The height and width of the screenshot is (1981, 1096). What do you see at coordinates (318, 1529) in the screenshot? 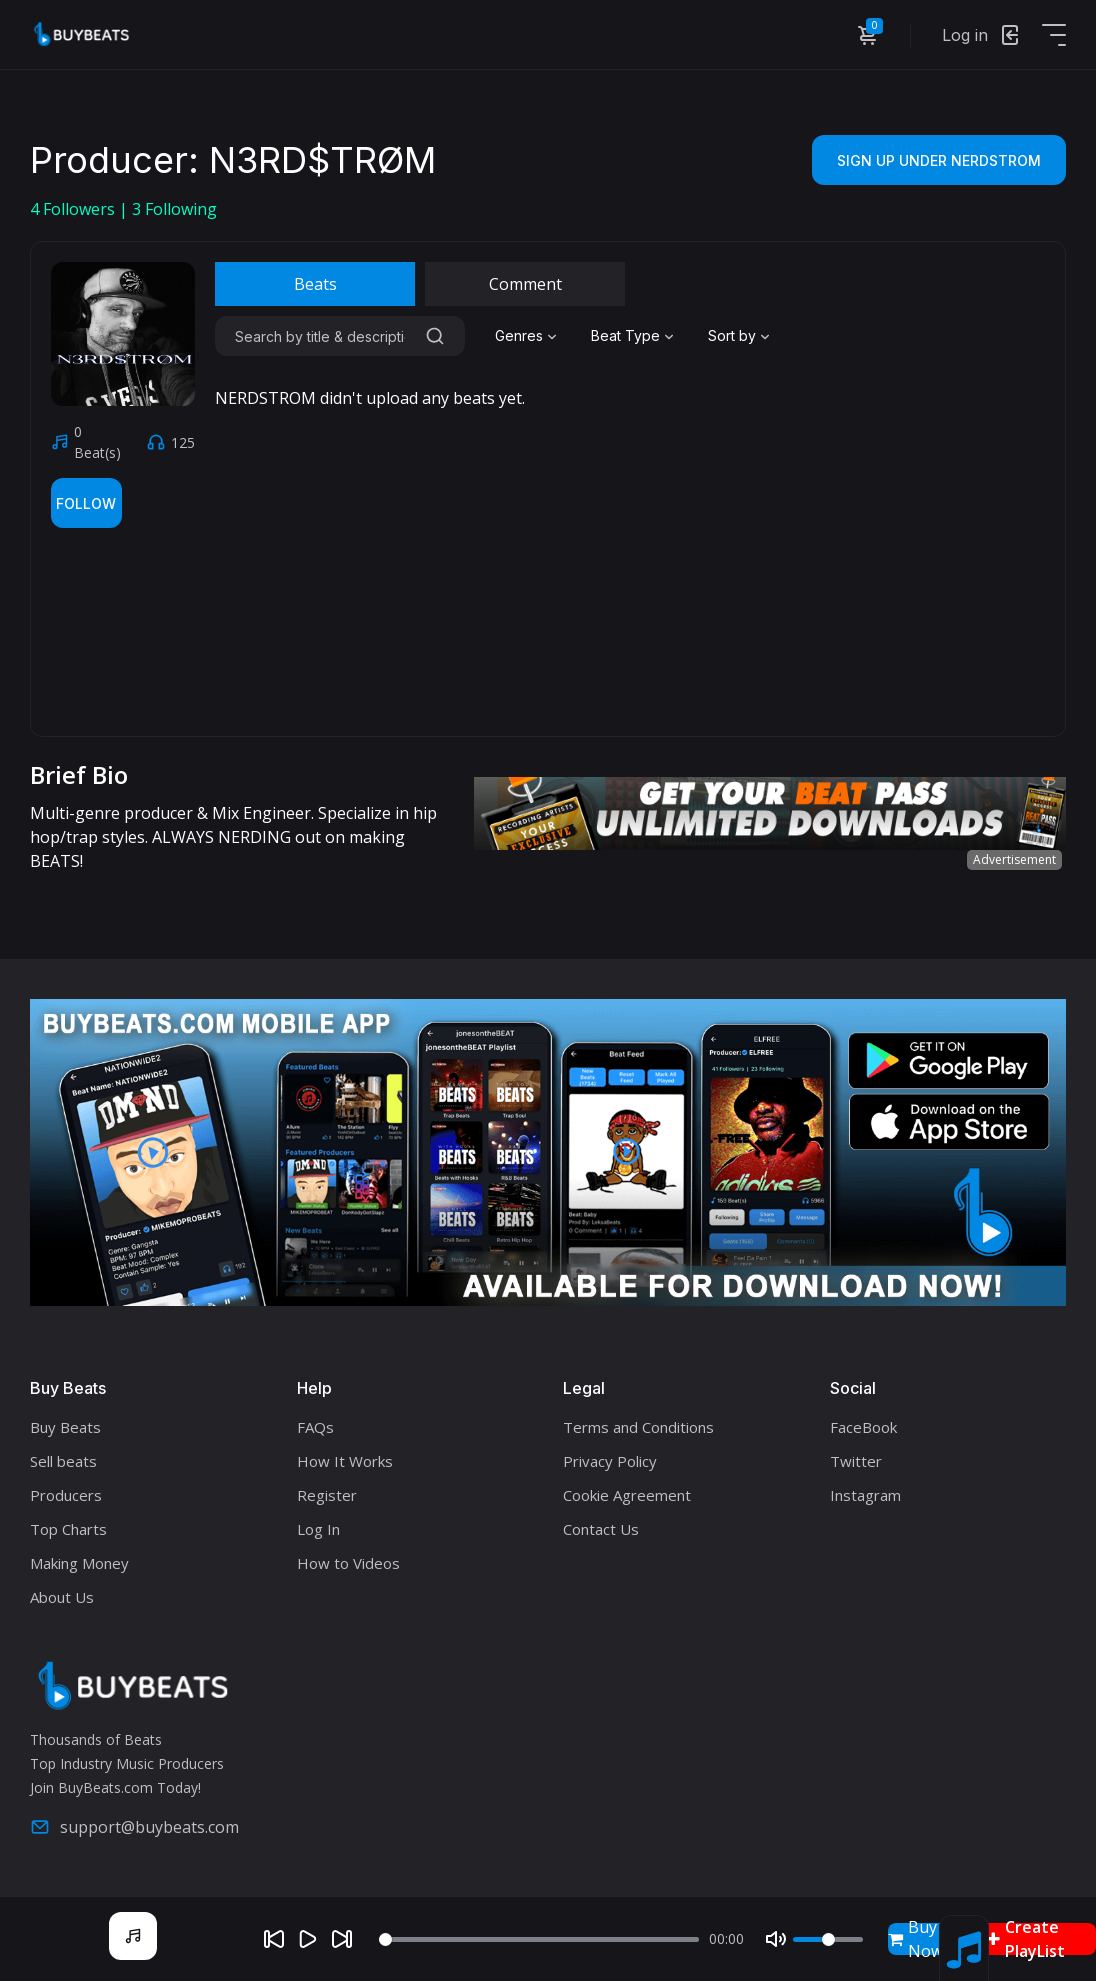
I see `Log In` at bounding box center [318, 1529].